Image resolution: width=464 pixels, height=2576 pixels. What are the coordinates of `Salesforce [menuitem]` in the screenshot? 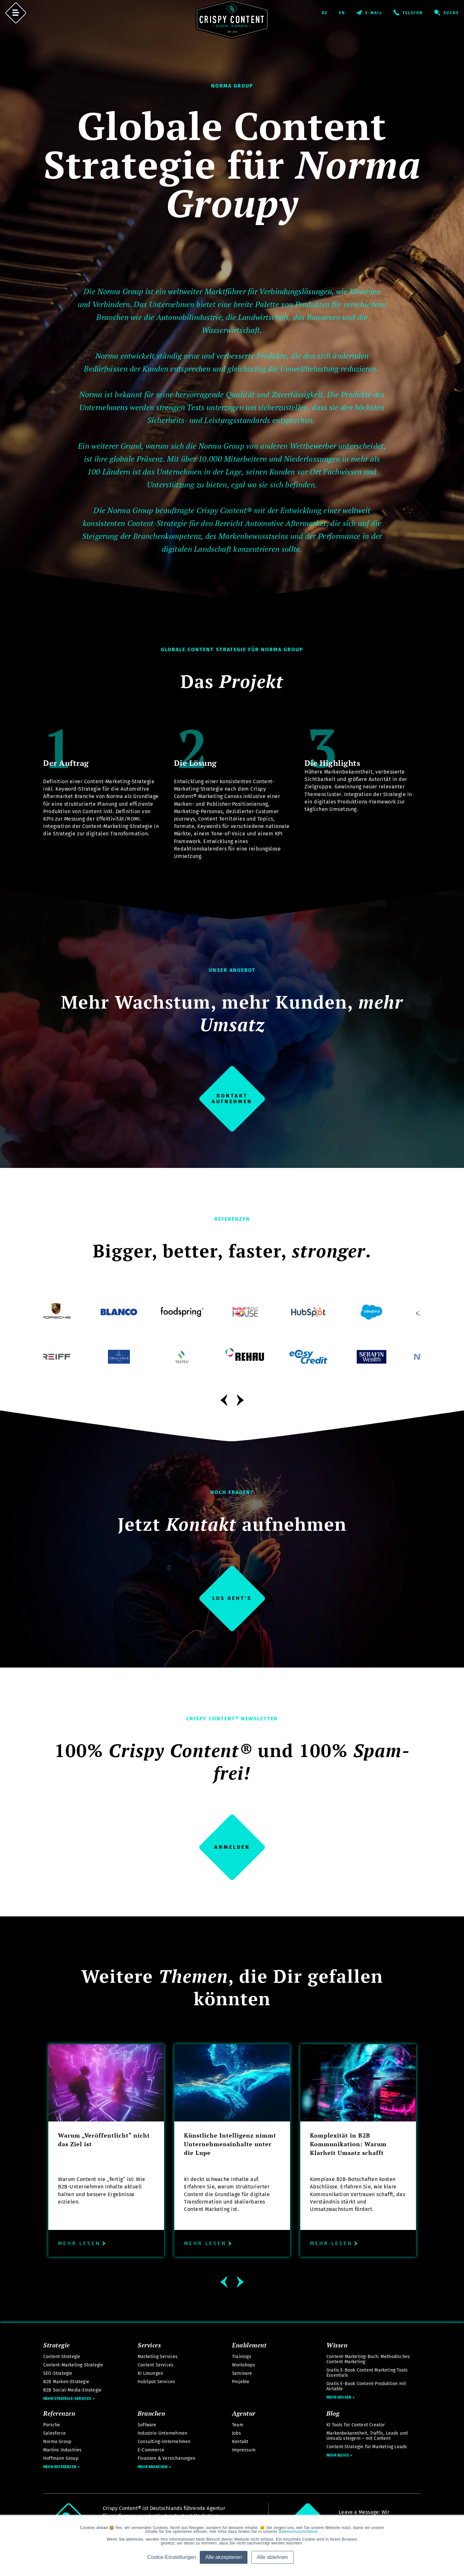 It's located at (54, 2433).